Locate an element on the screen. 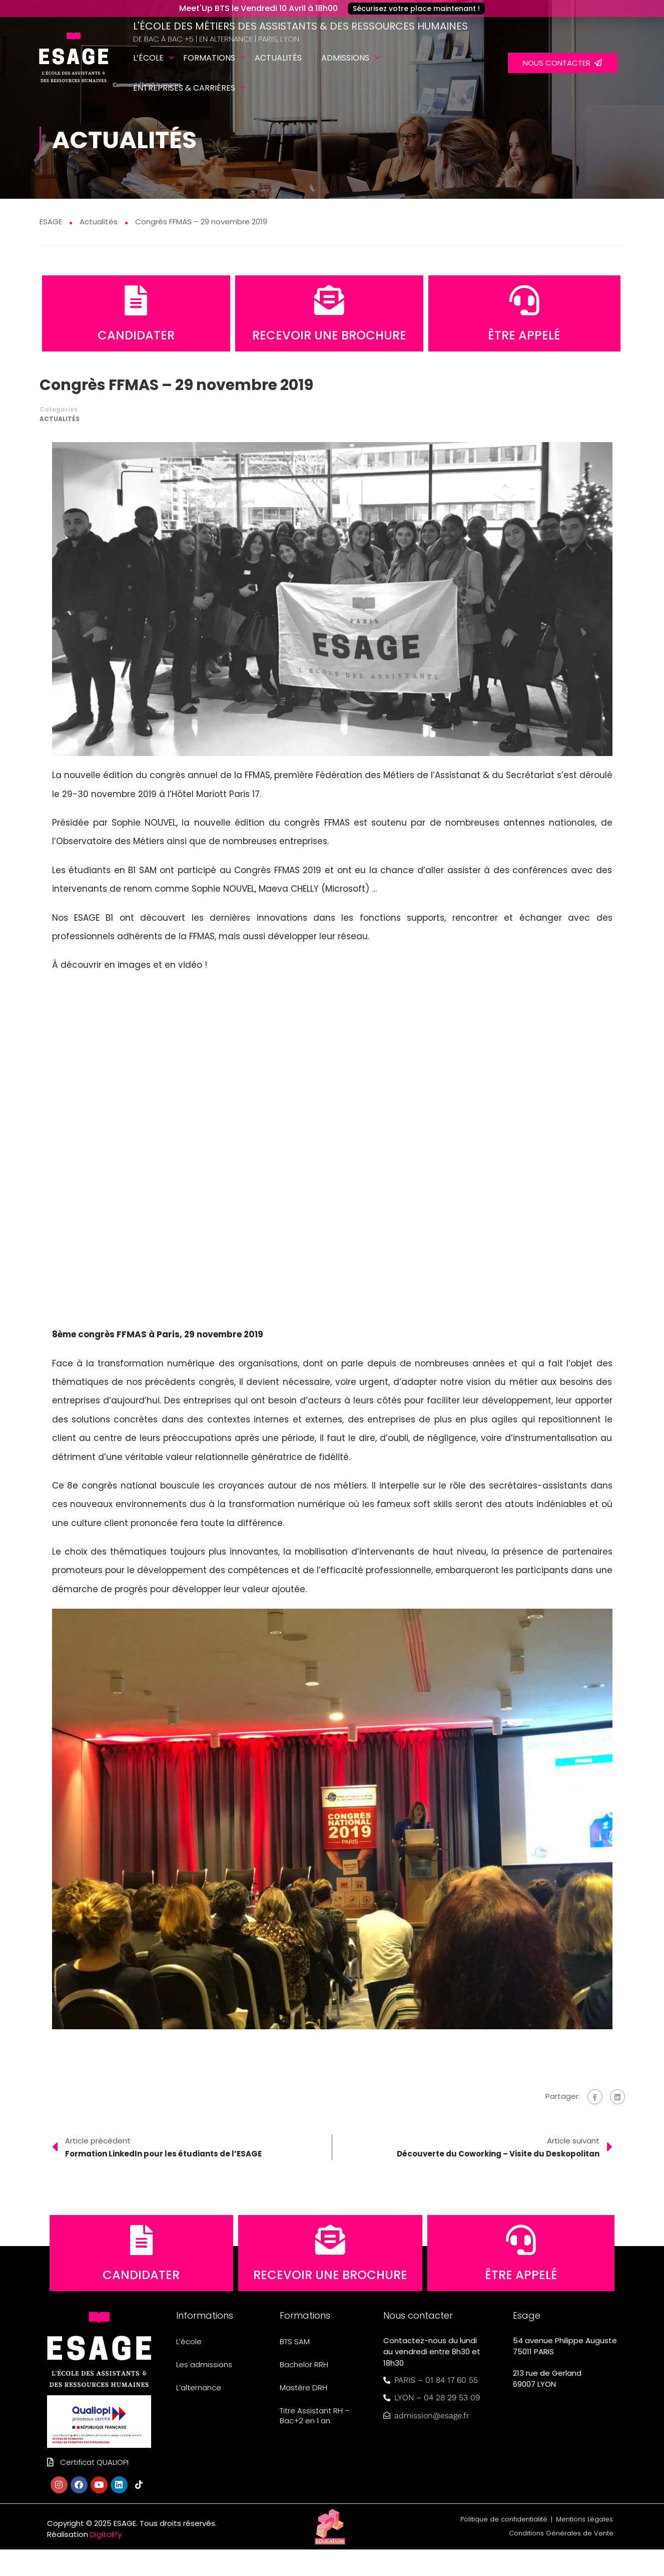  L’école is located at coordinates (148, 58).